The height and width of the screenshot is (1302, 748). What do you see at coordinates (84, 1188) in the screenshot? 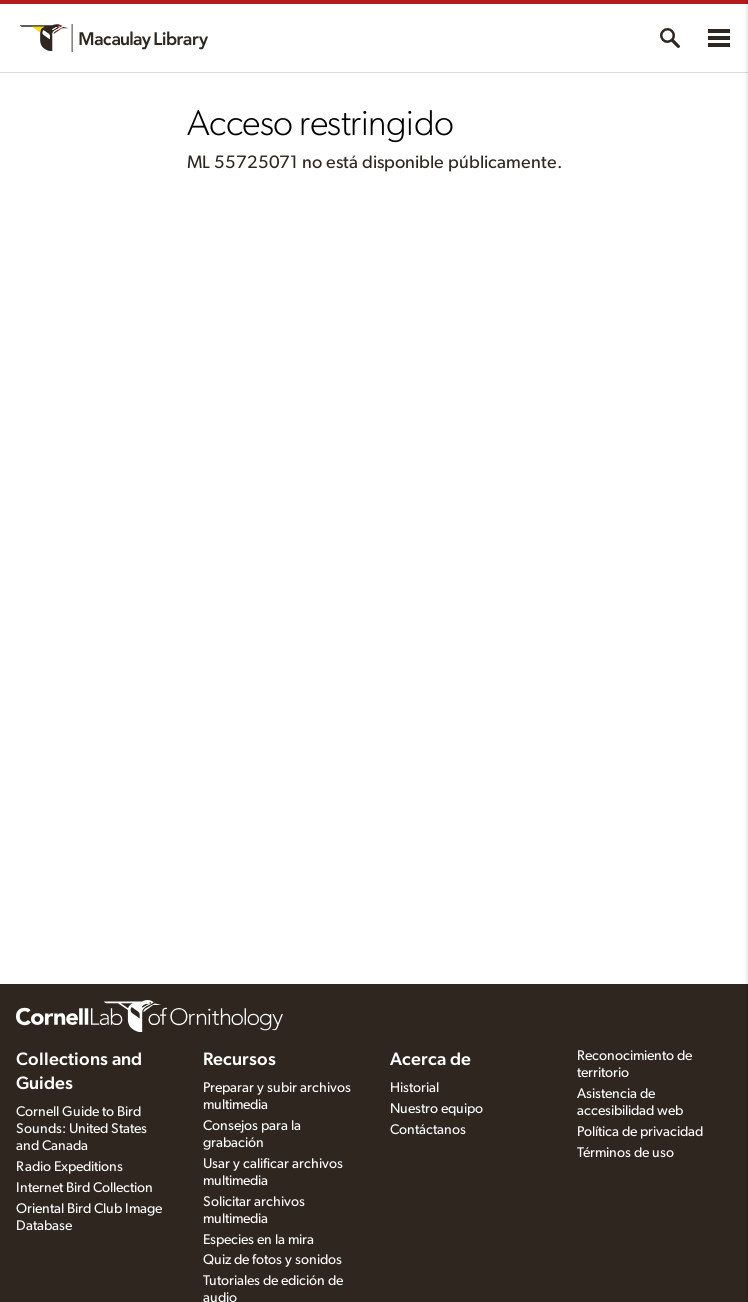
I see `Internet Bird Collection` at bounding box center [84, 1188].